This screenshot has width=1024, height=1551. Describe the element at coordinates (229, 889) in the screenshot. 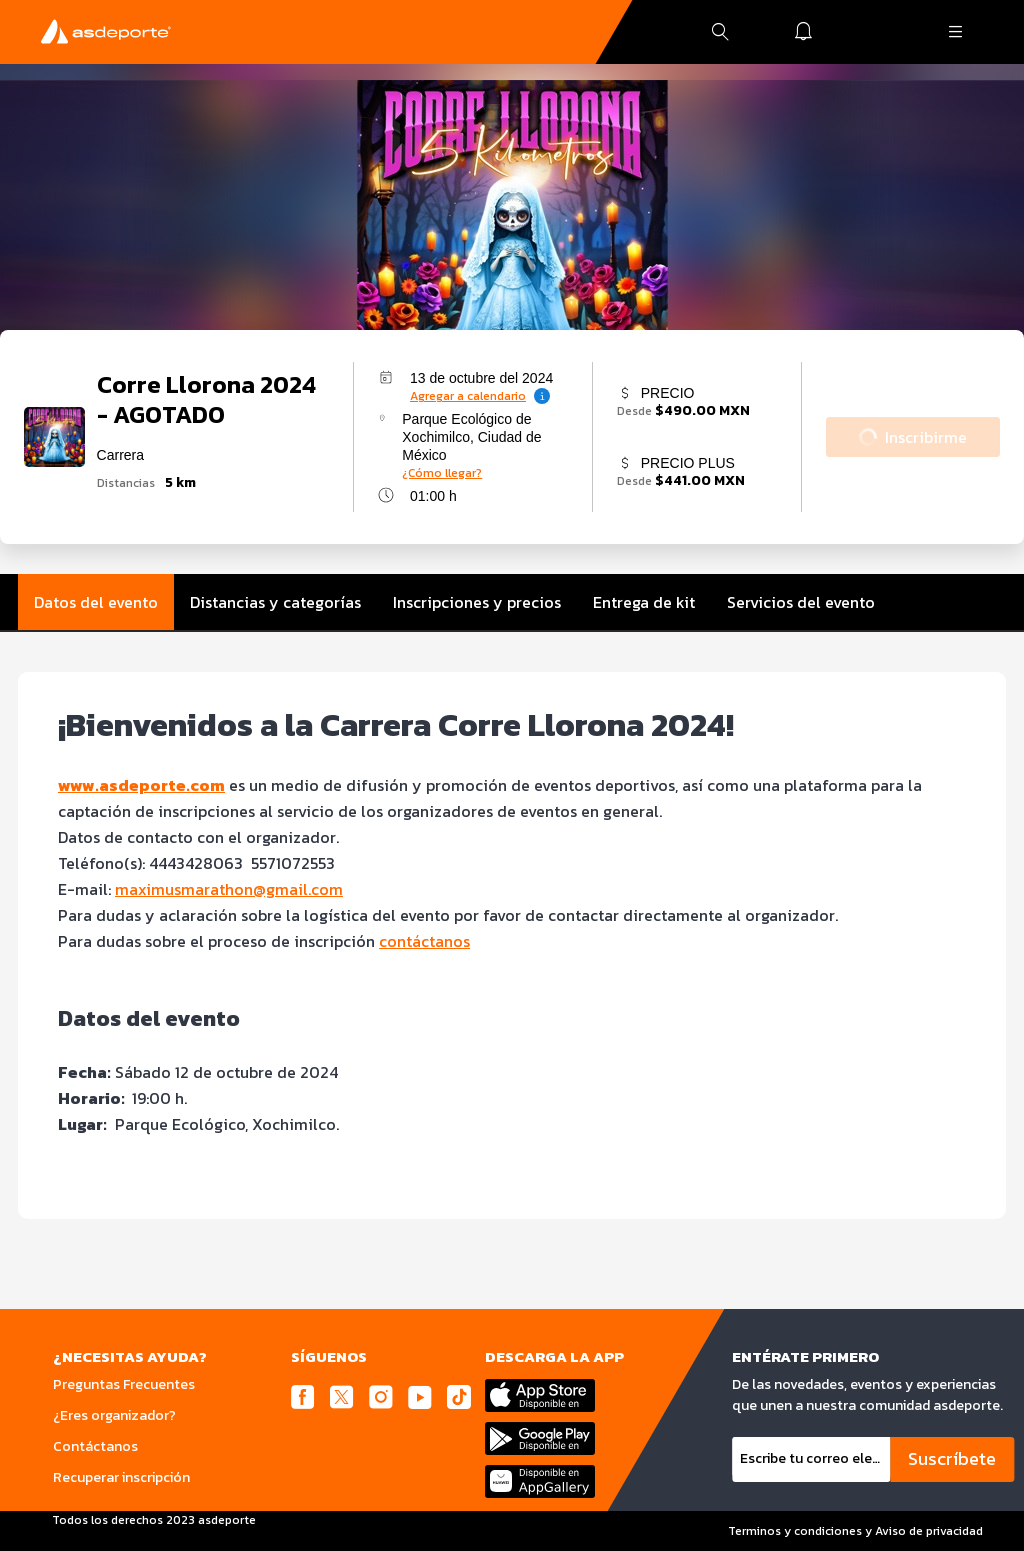

I see `maximusmarathon@gmail.com` at that location.